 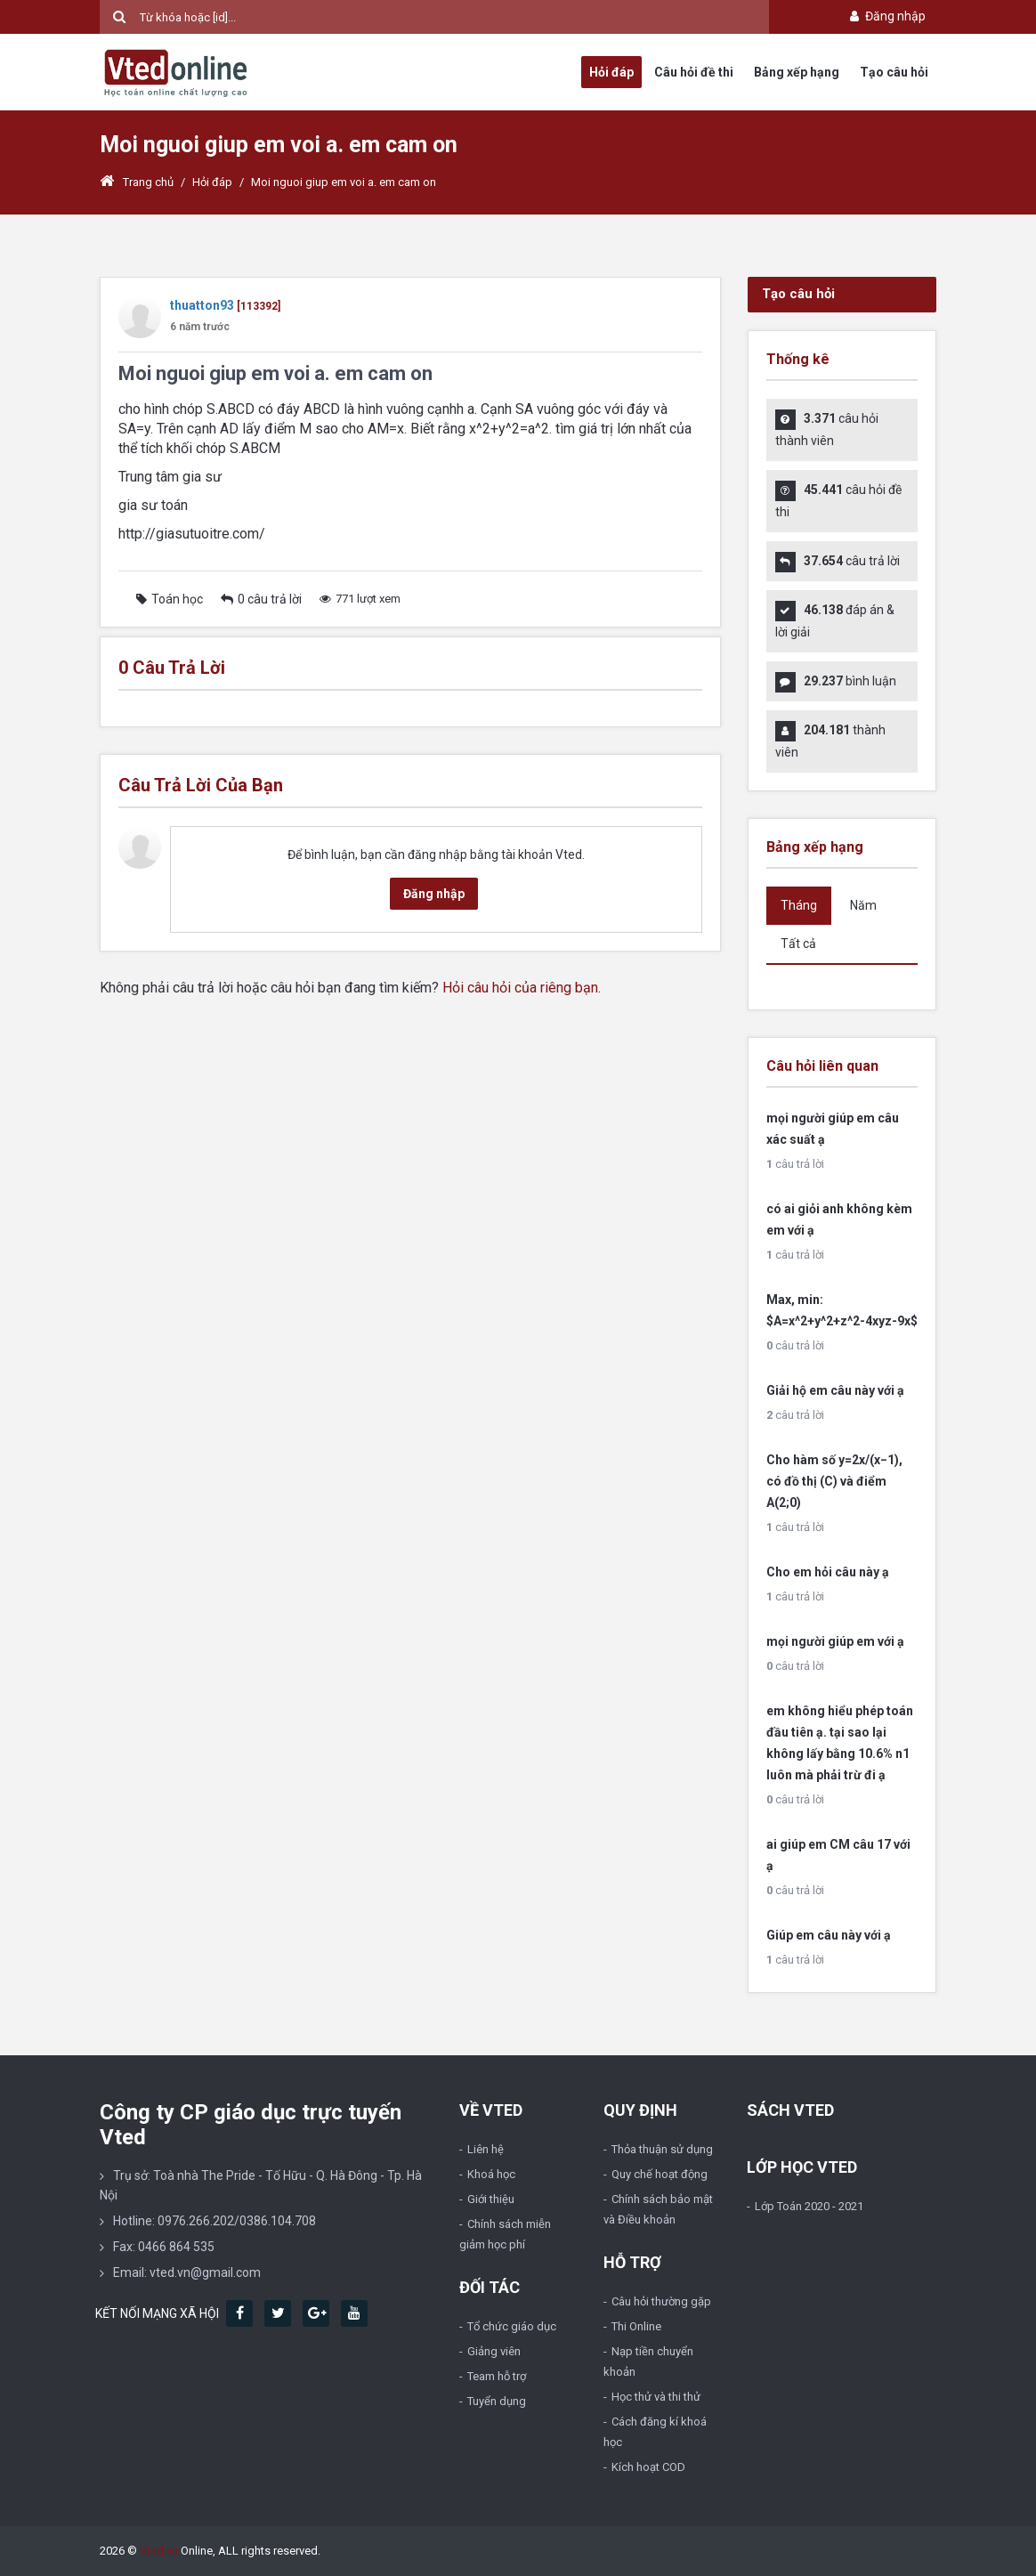 What do you see at coordinates (485, 2149) in the screenshot?
I see `Liên hệ` at bounding box center [485, 2149].